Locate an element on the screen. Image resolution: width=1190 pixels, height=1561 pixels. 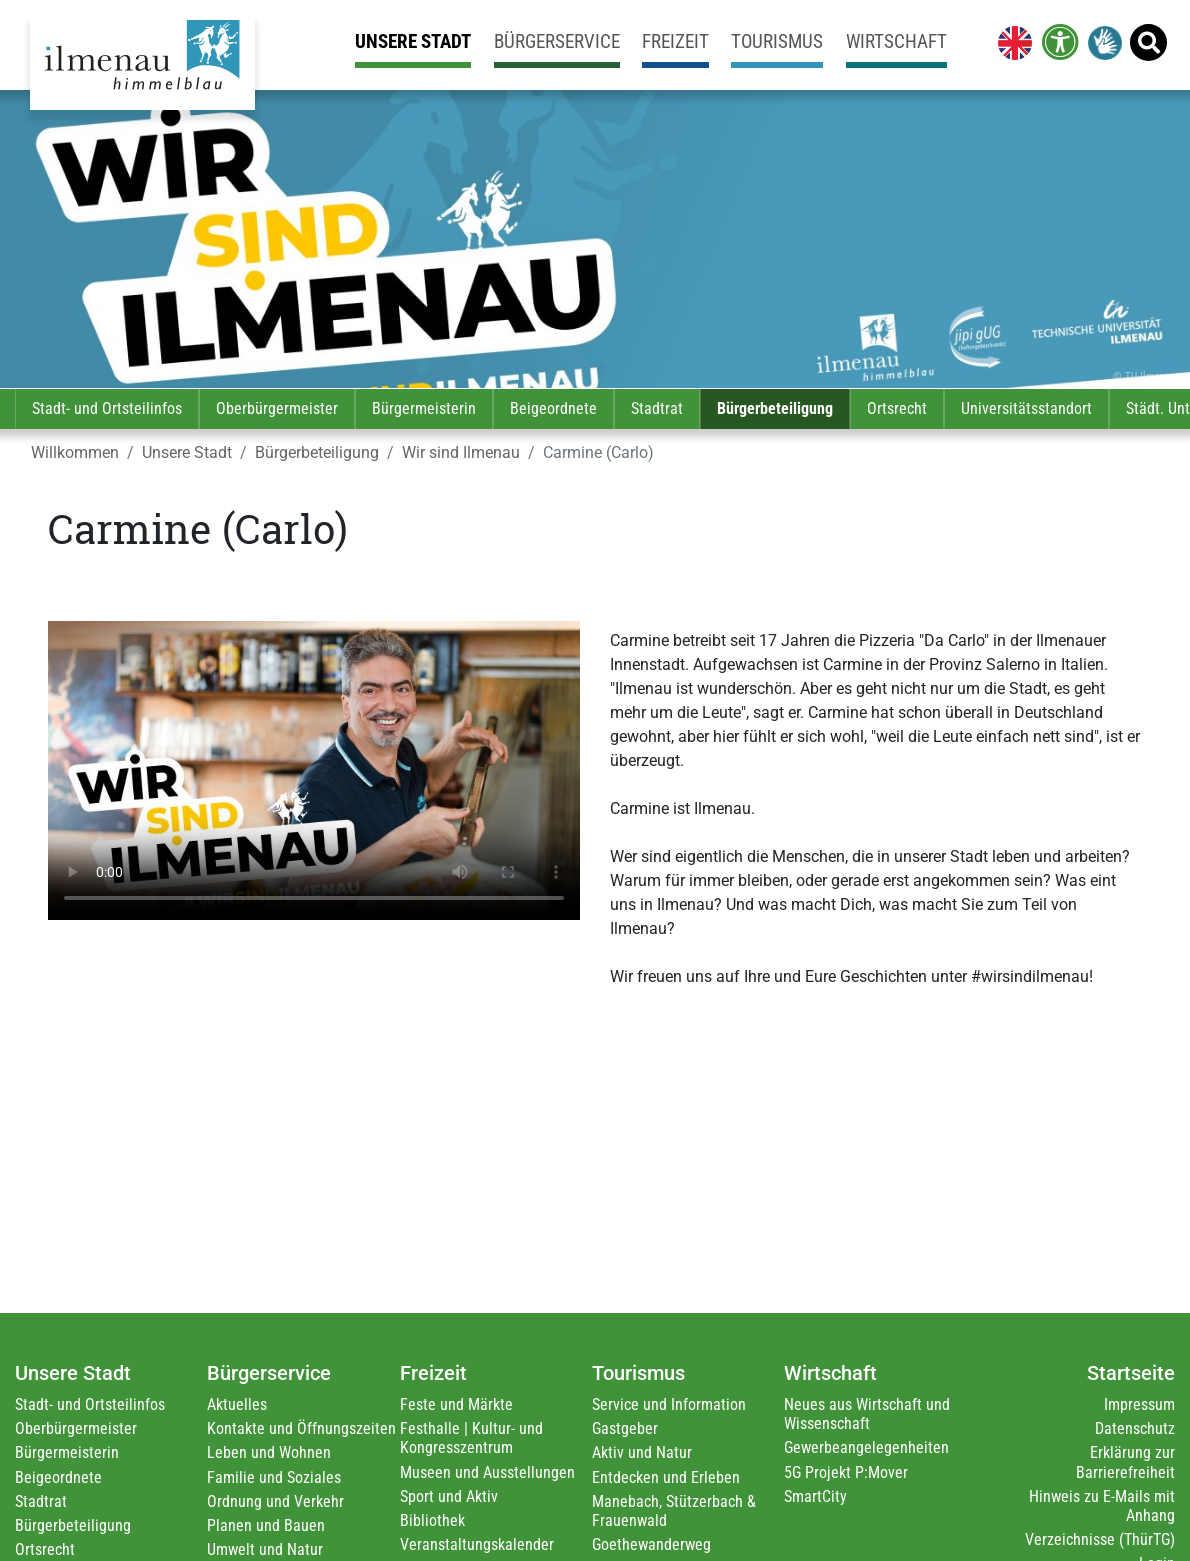
Tourismus [link] is located at coordinates (777, 41).